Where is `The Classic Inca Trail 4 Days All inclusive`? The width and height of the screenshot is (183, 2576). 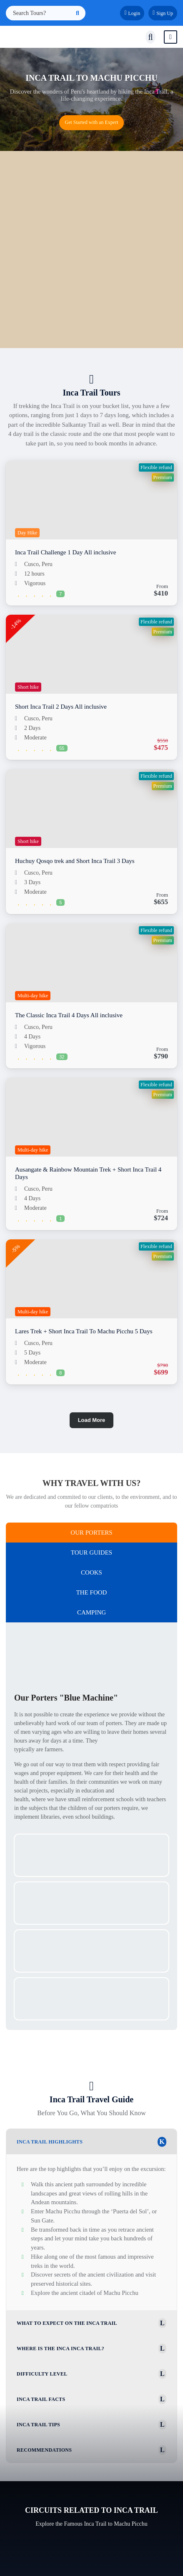
The Classic Inca Trail 4 Days All inclusive is located at coordinates (69, 1015).